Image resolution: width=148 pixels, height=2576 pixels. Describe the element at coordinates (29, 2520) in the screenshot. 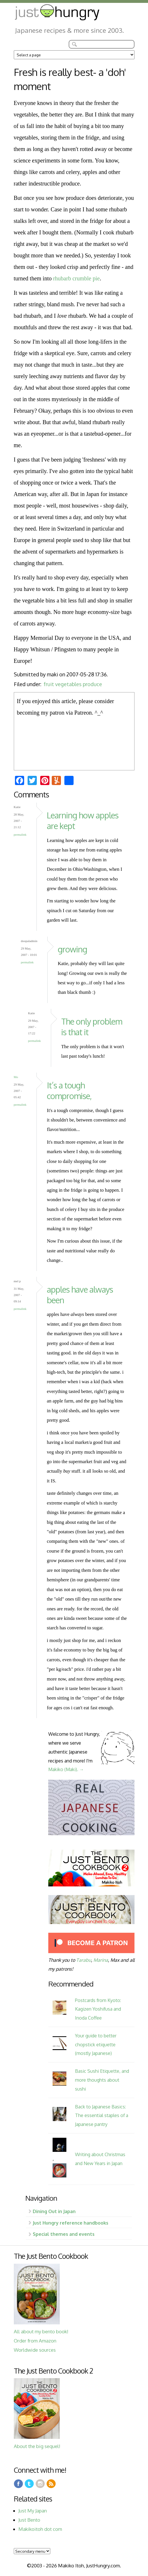

I see `Just Bento` at that location.